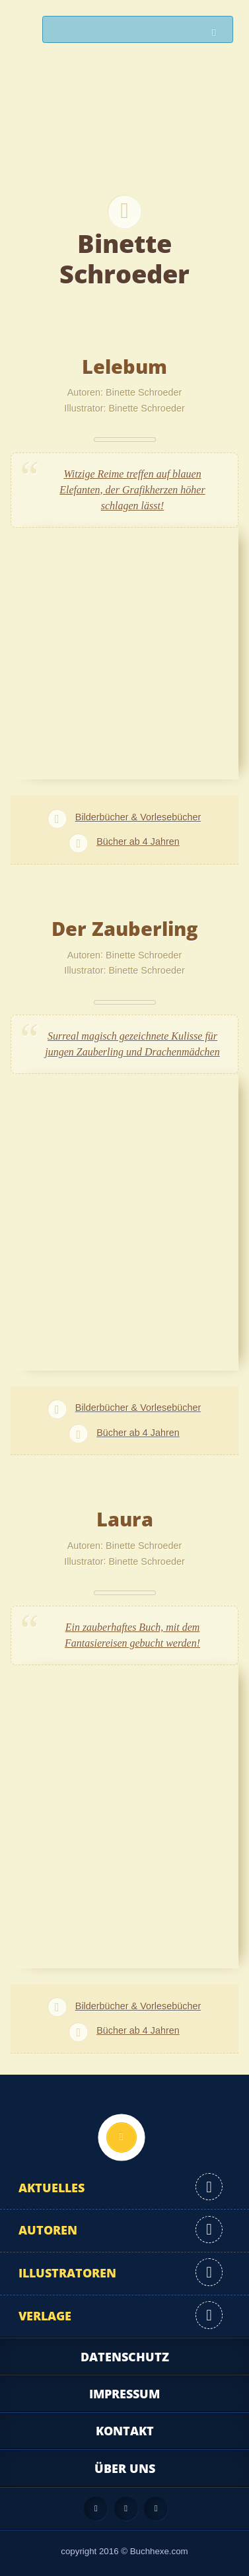 The height and width of the screenshot is (2576, 249). What do you see at coordinates (138, 841) in the screenshot?
I see `Bücher ab 4 Jahren` at bounding box center [138, 841].